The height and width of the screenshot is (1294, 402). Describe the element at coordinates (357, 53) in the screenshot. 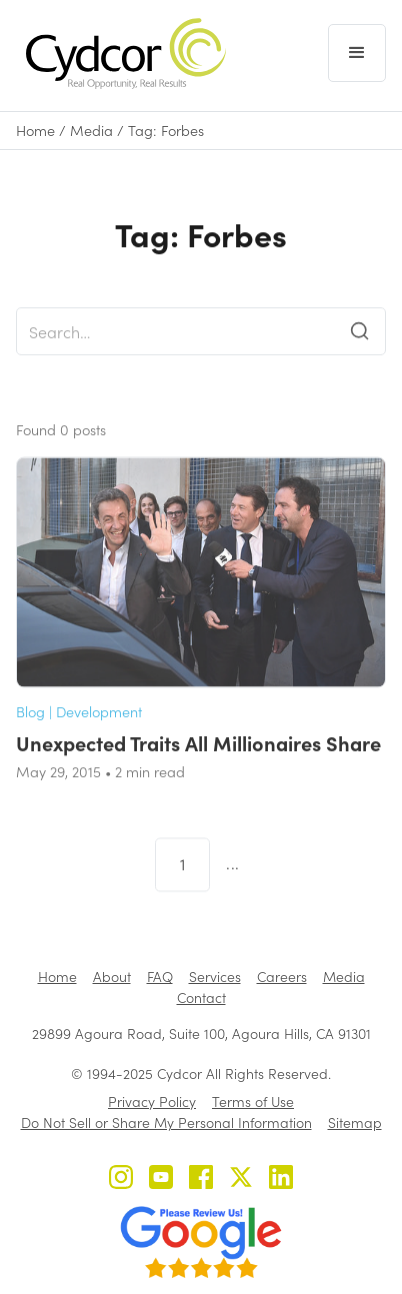

I see `[button]` at that location.